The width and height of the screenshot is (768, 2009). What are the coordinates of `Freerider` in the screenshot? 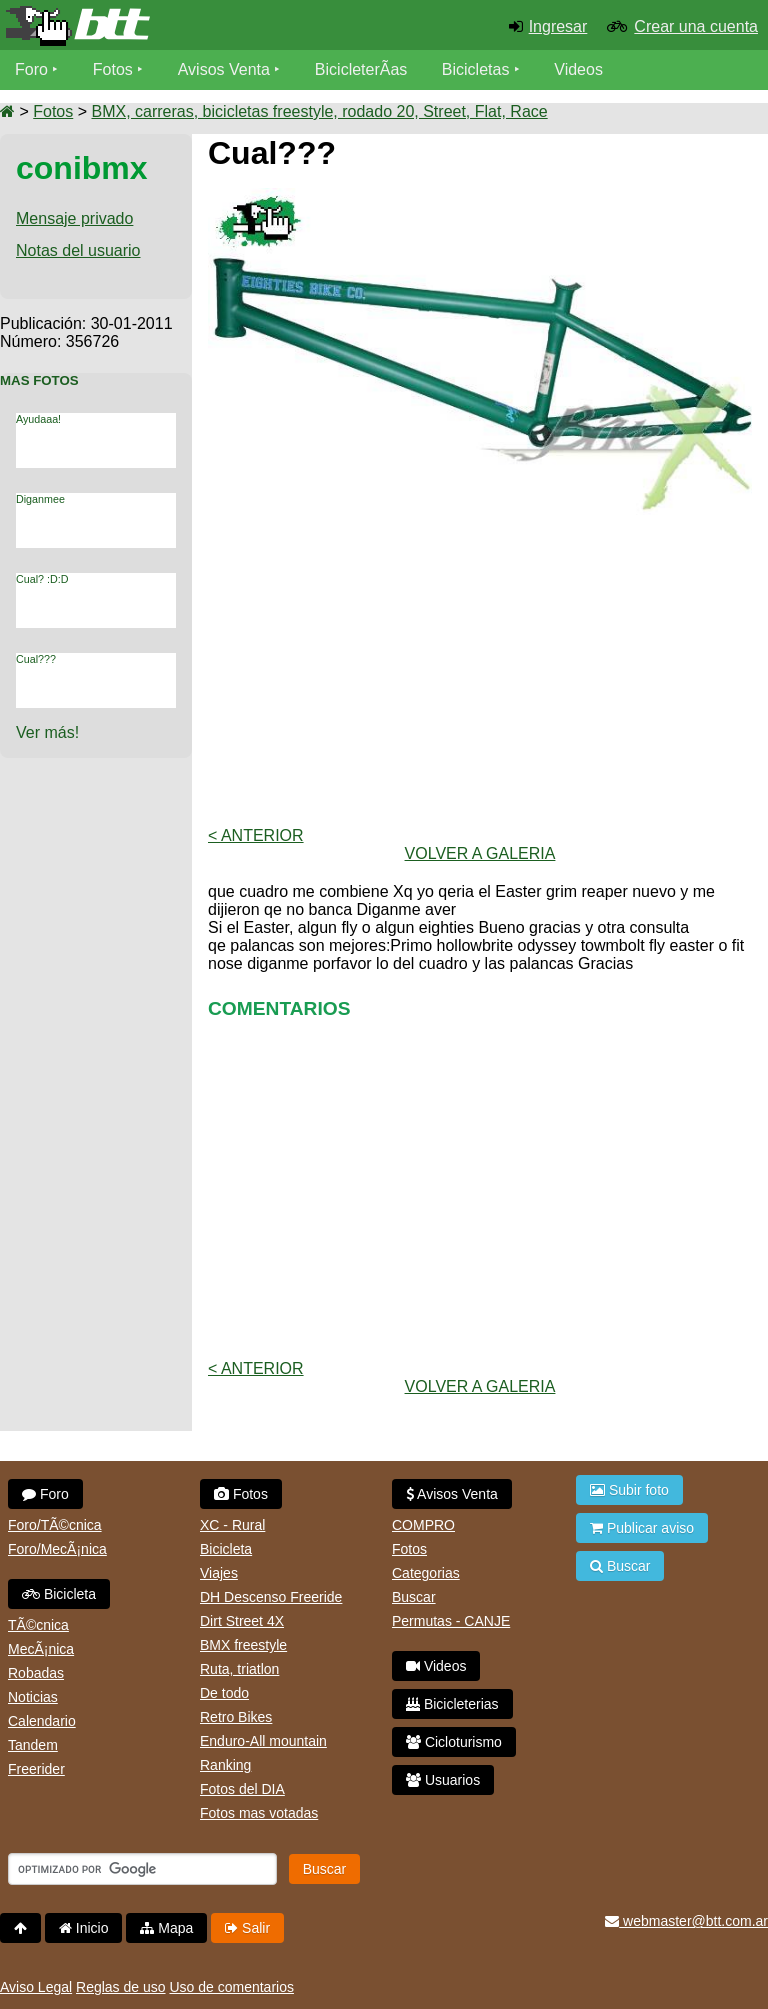 It's located at (36, 1769).